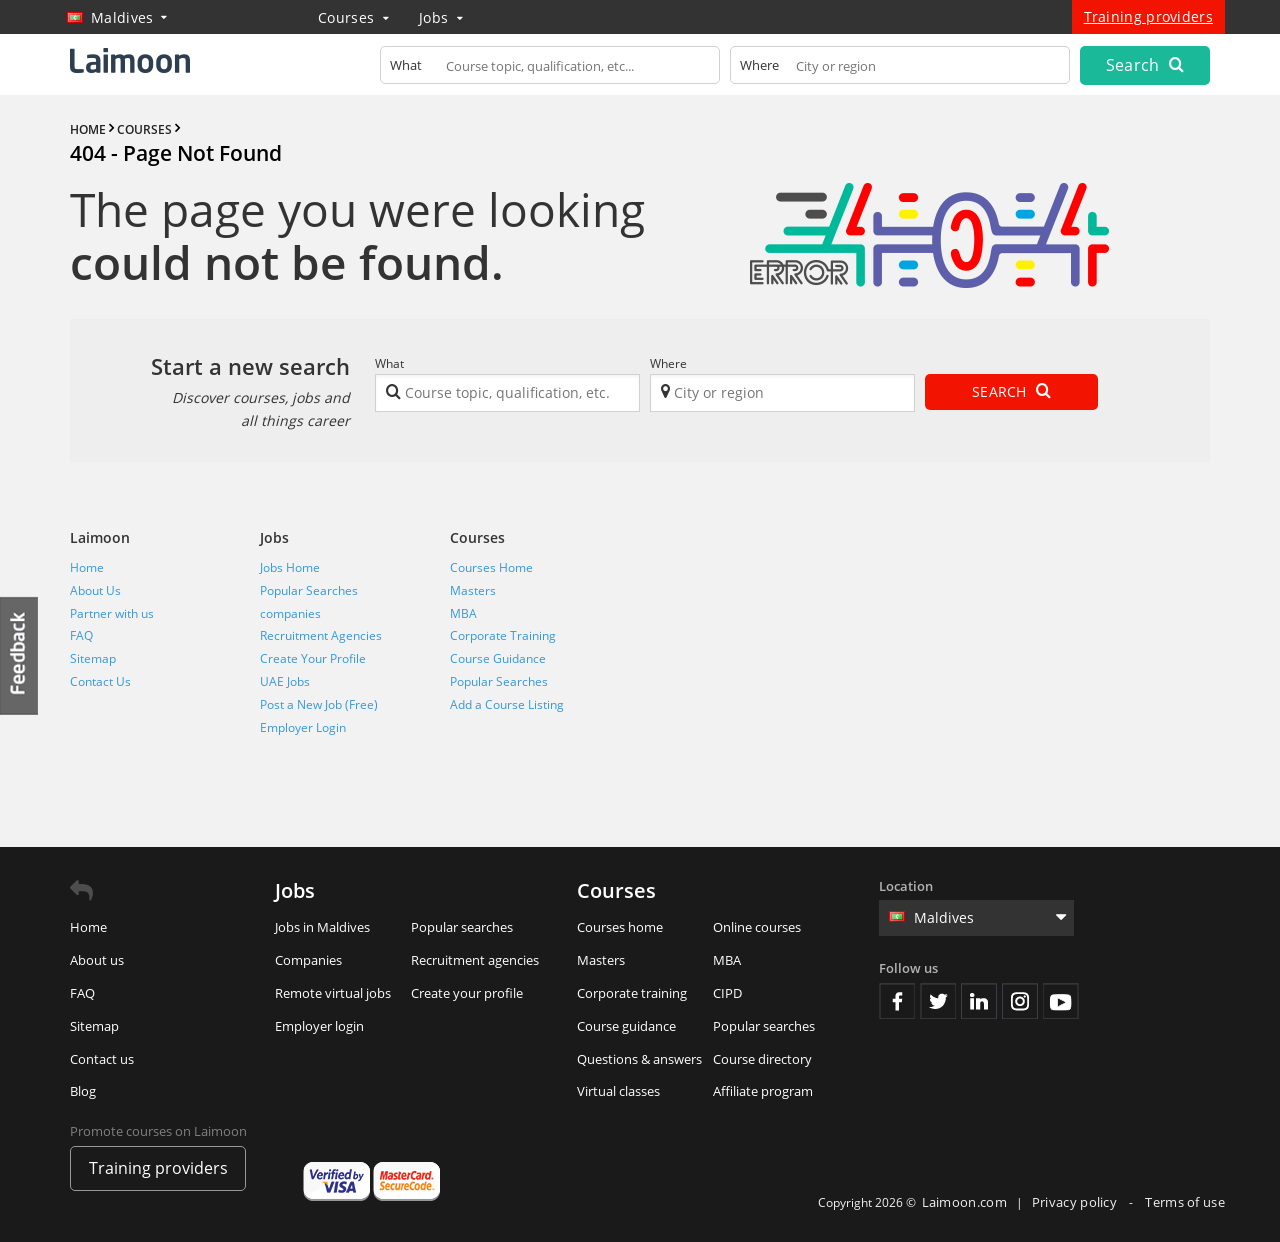  I want to click on CIPD, so click(727, 993).